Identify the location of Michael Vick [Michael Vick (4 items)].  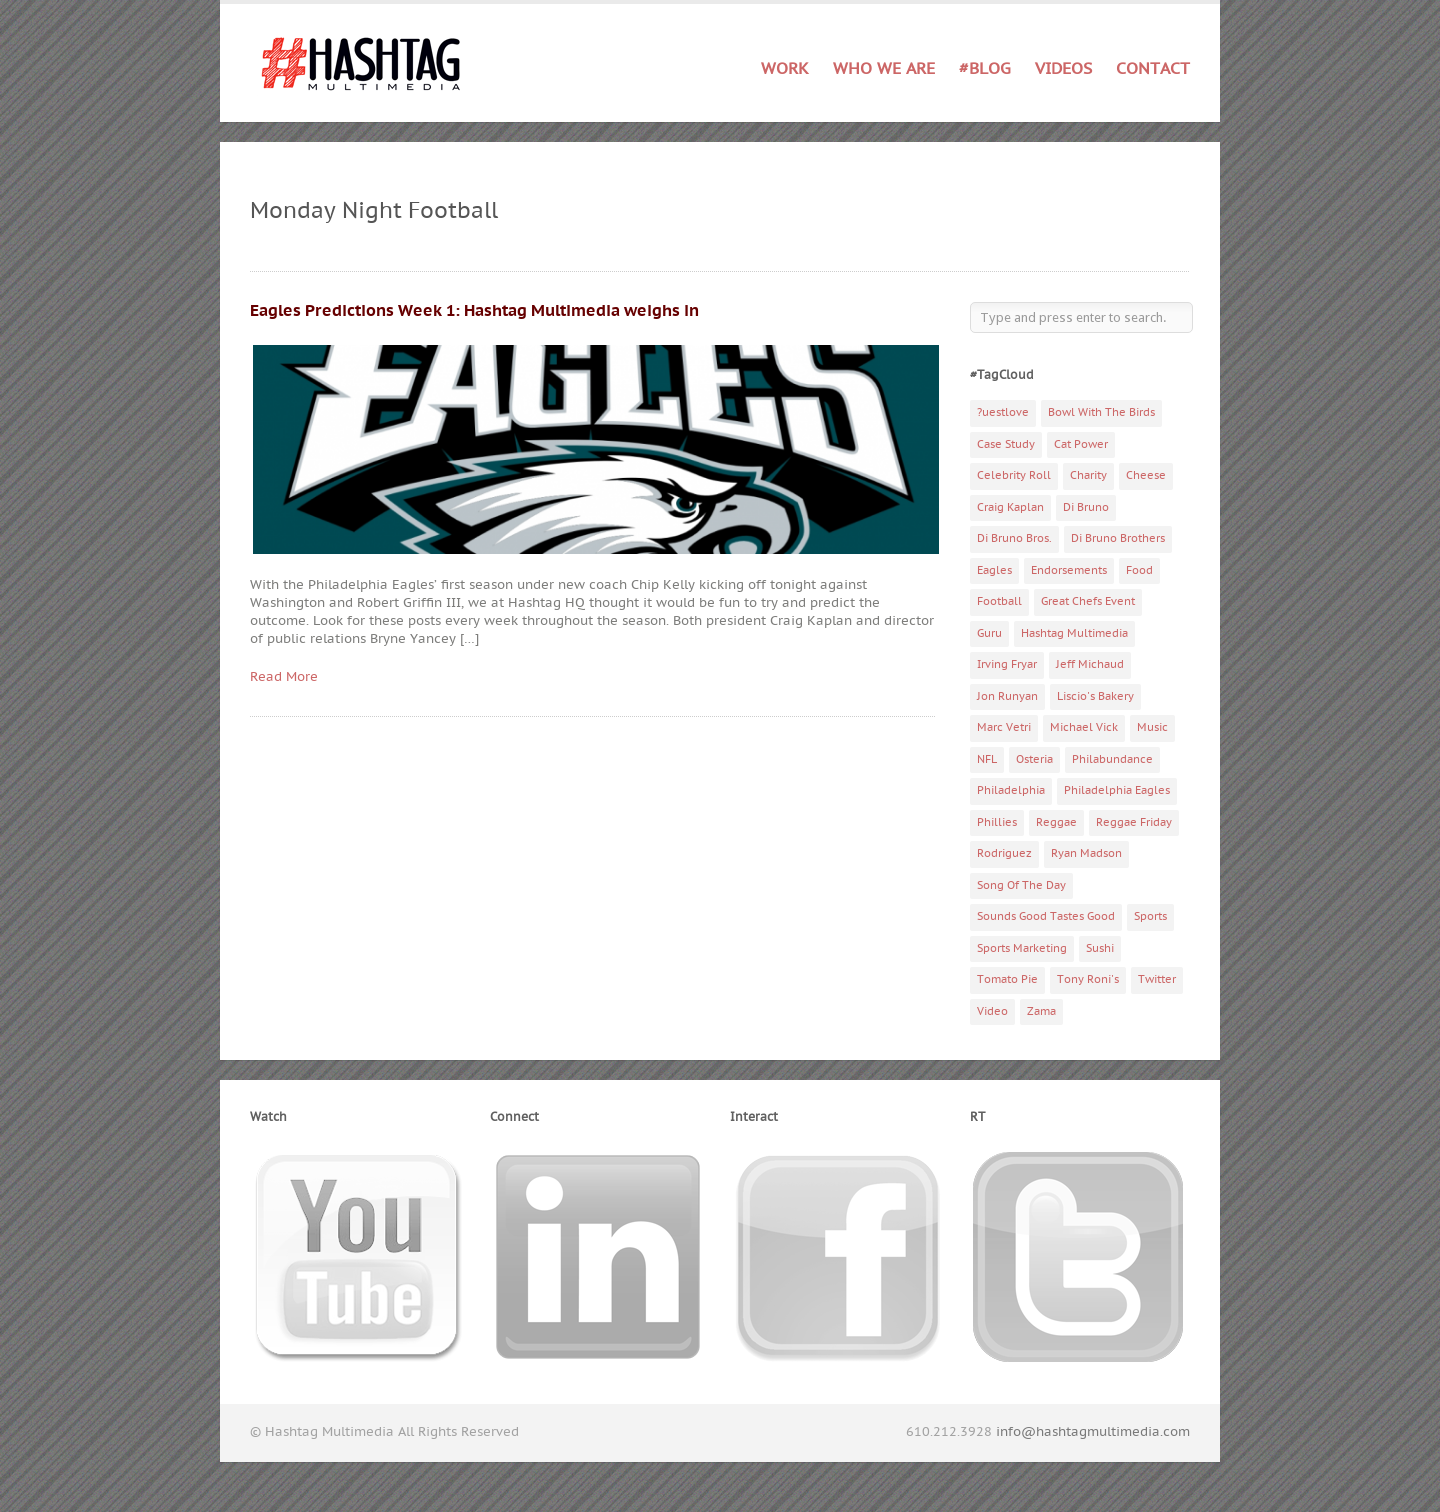
(1084, 727).